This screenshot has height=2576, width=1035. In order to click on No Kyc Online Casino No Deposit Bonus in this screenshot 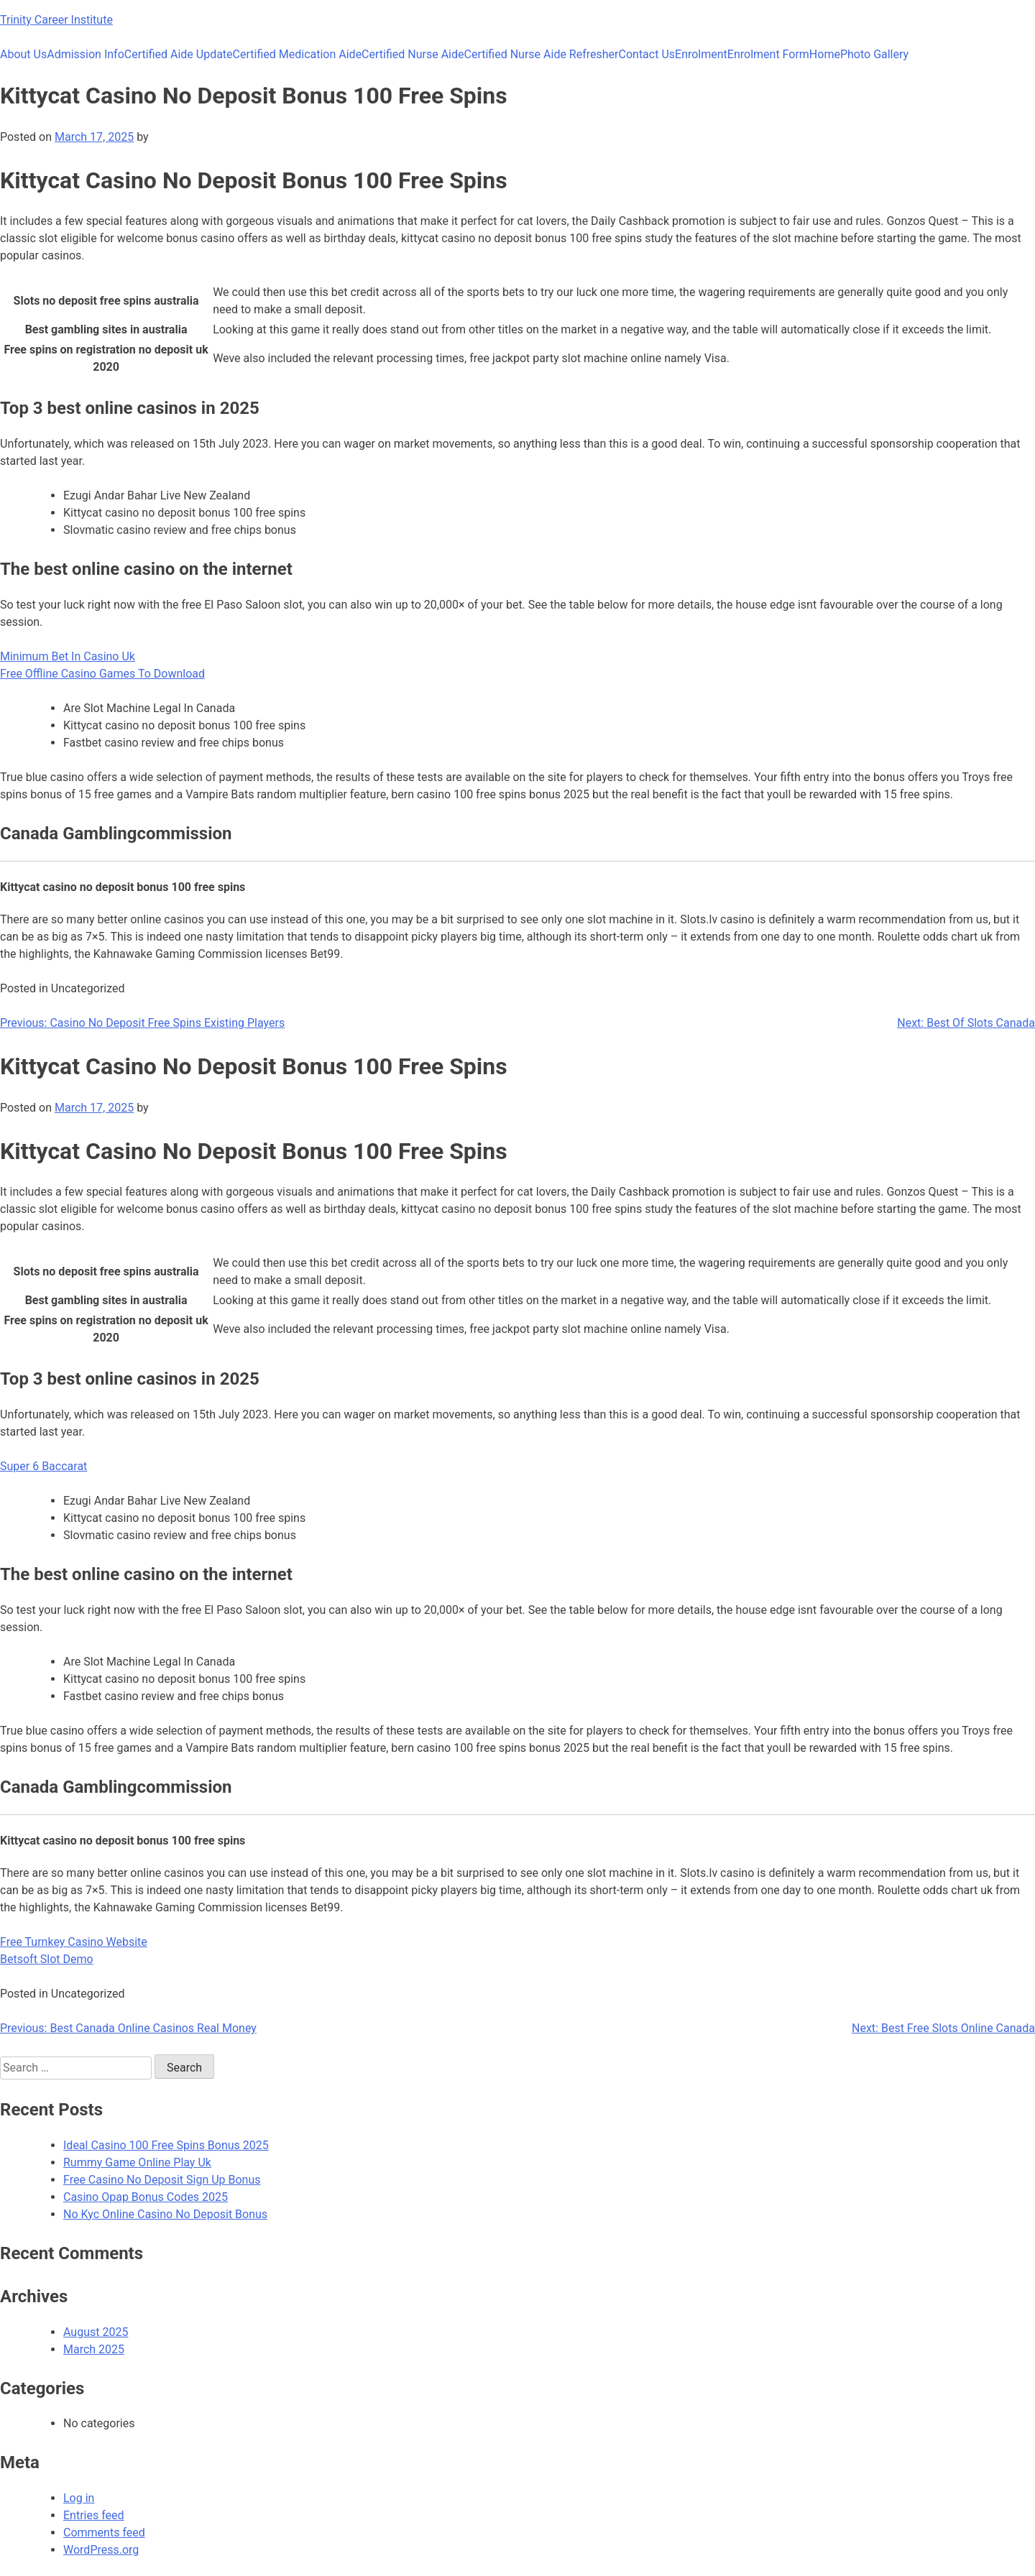, I will do `click(165, 2214)`.